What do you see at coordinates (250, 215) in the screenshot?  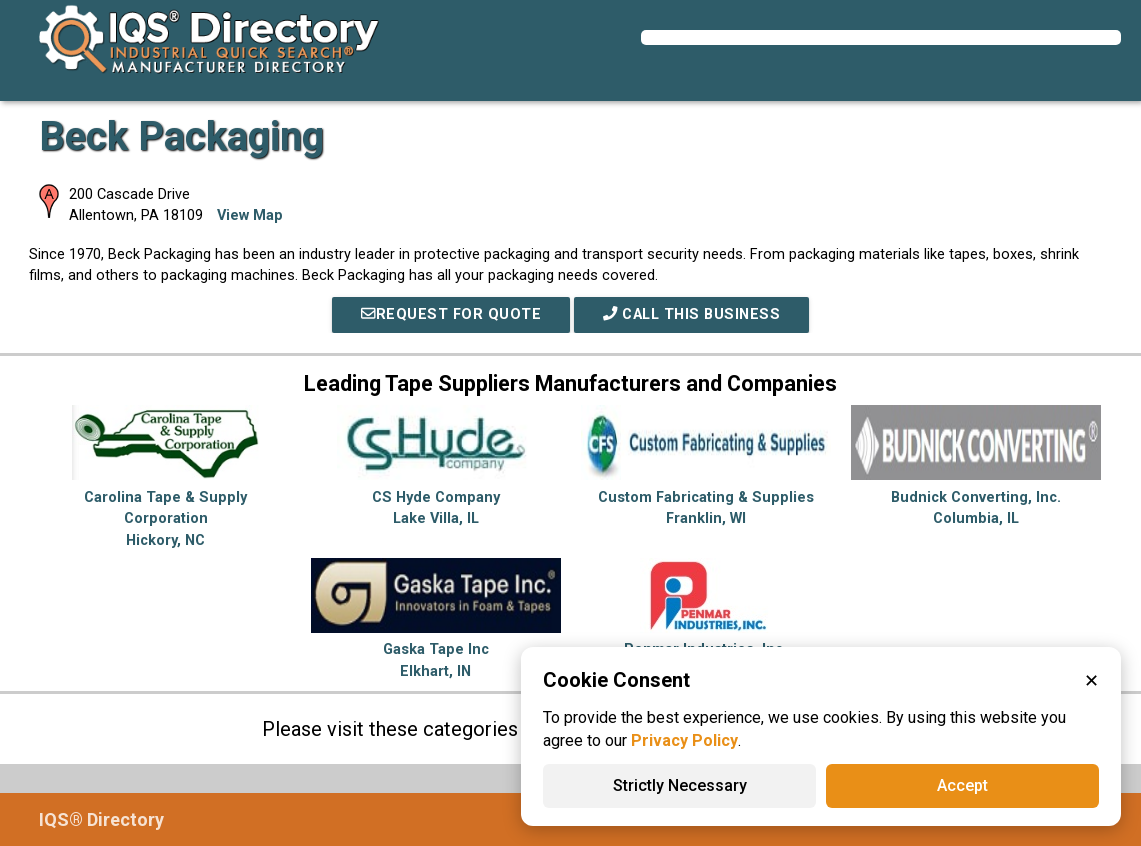 I see `View Map` at bounding box center [250, 215].